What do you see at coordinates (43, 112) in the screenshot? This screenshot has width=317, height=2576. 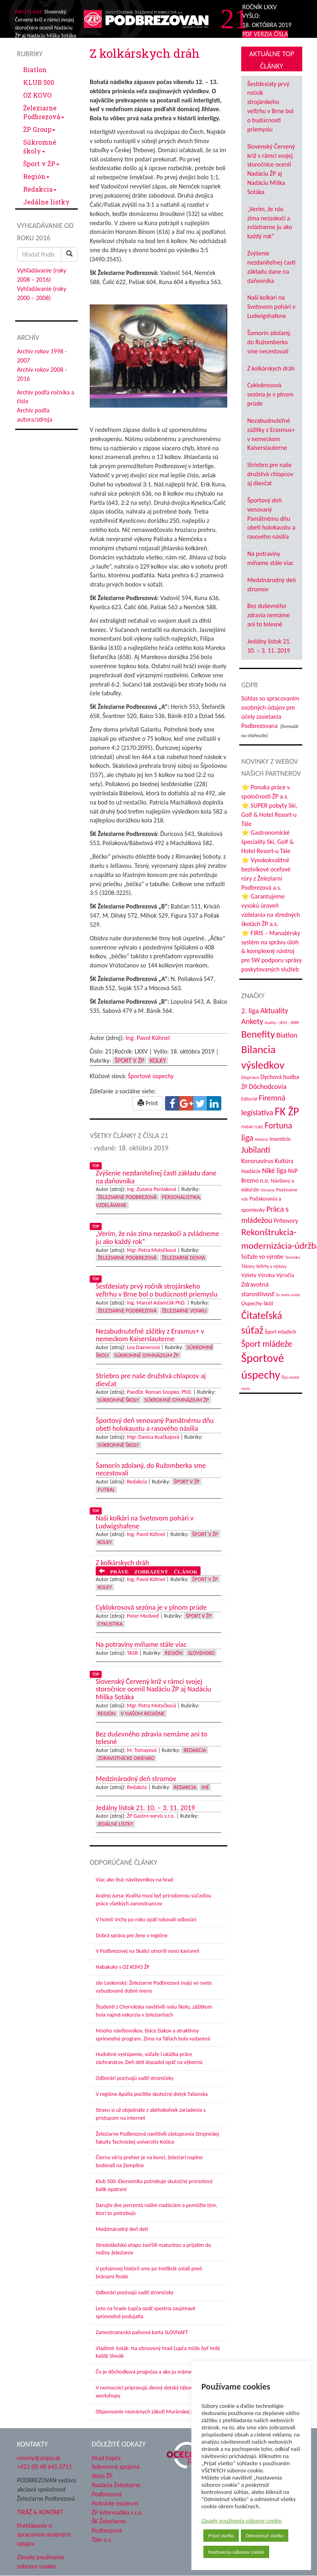 I see `Železiarne Podbrezová` at bounding box center [43, 112].